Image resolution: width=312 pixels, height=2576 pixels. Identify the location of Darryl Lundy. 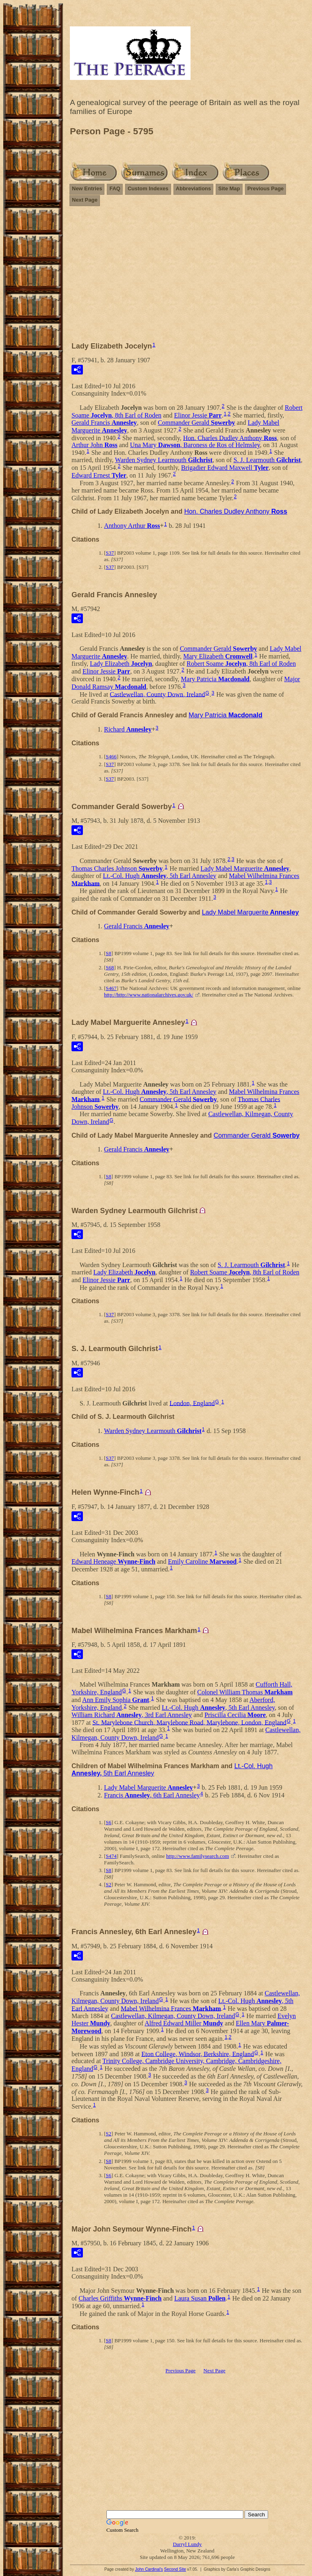
(187, 2544).